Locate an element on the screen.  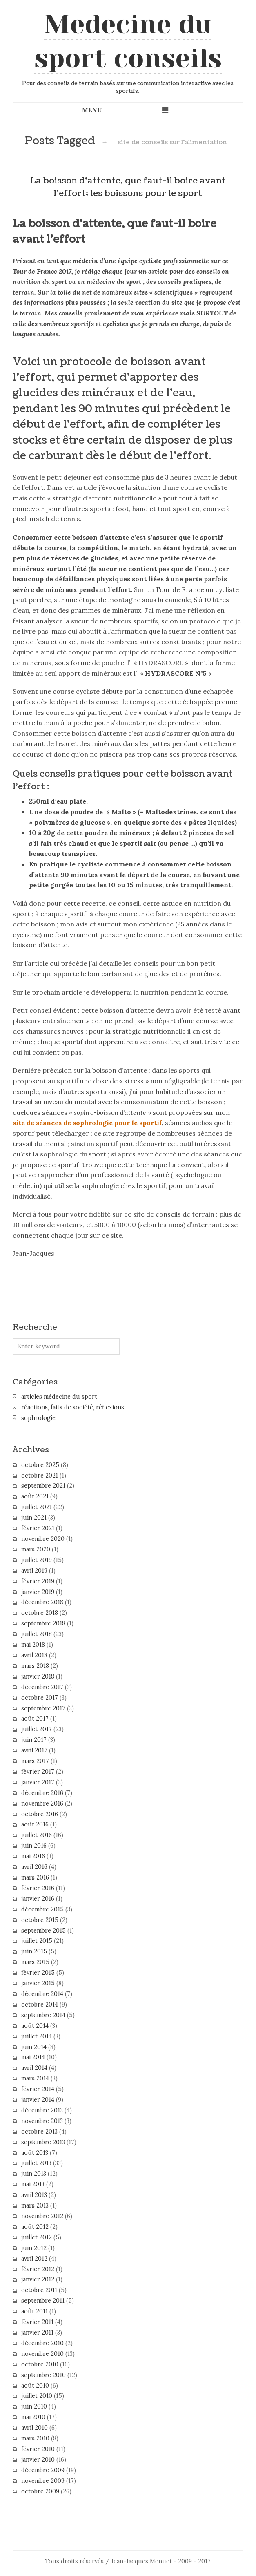
novembre 2020 is located at coordinates (43, 1538).